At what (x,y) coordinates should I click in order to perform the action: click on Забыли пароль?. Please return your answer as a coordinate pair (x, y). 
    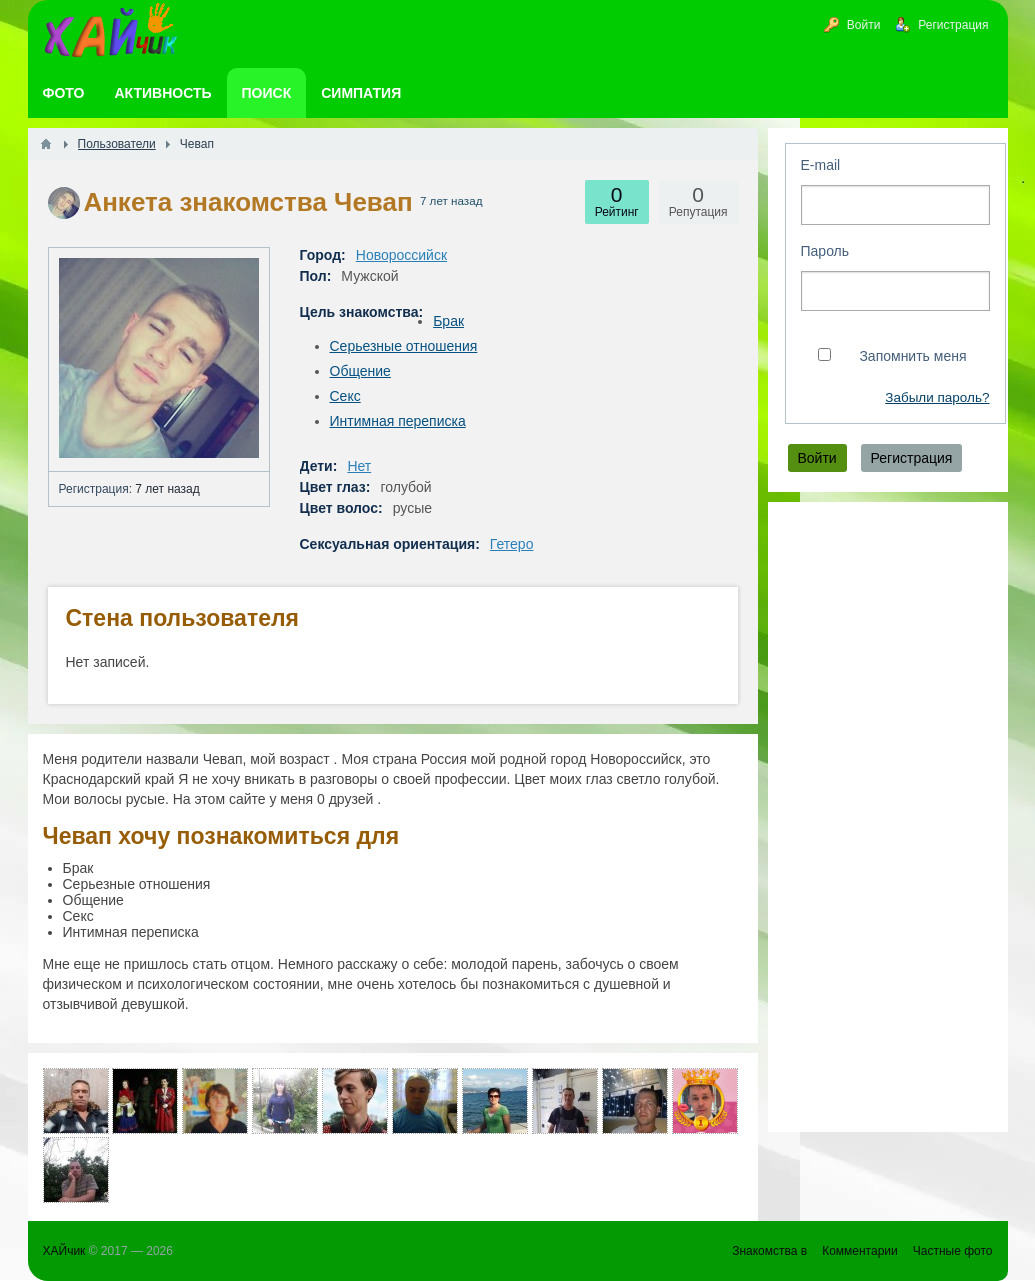
    Looking at the image, I should click on (937, 397).